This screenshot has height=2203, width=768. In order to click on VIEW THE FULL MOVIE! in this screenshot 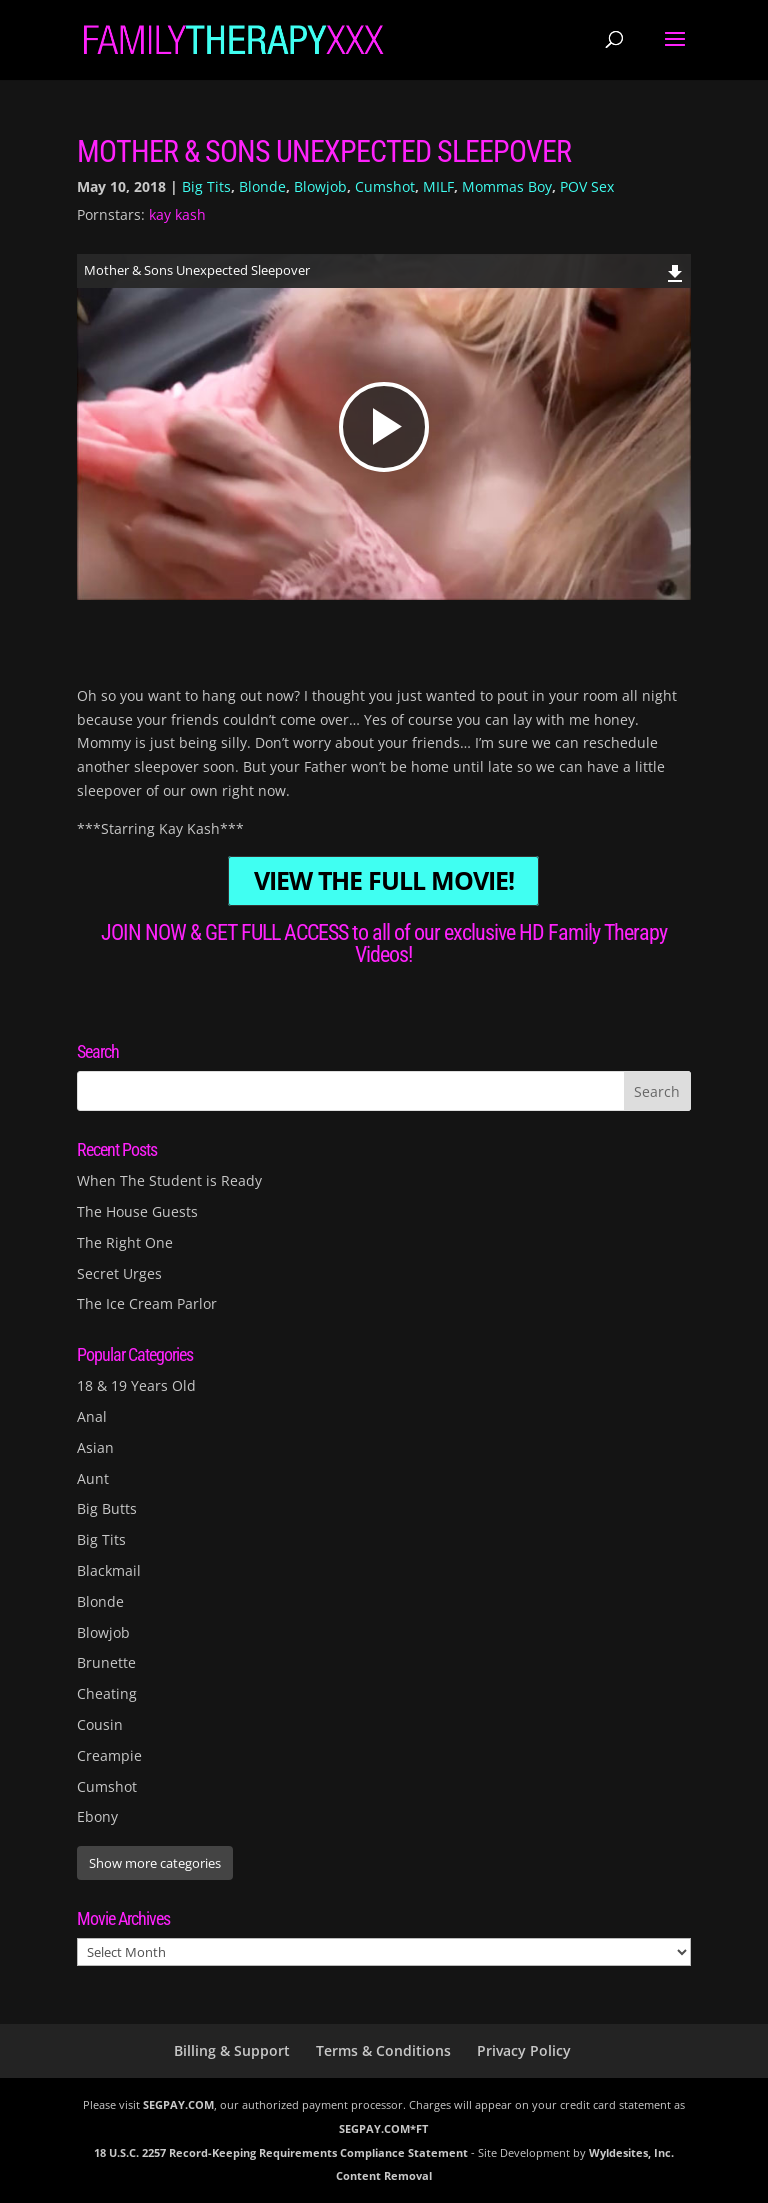, I will do `click(384, 881)`.